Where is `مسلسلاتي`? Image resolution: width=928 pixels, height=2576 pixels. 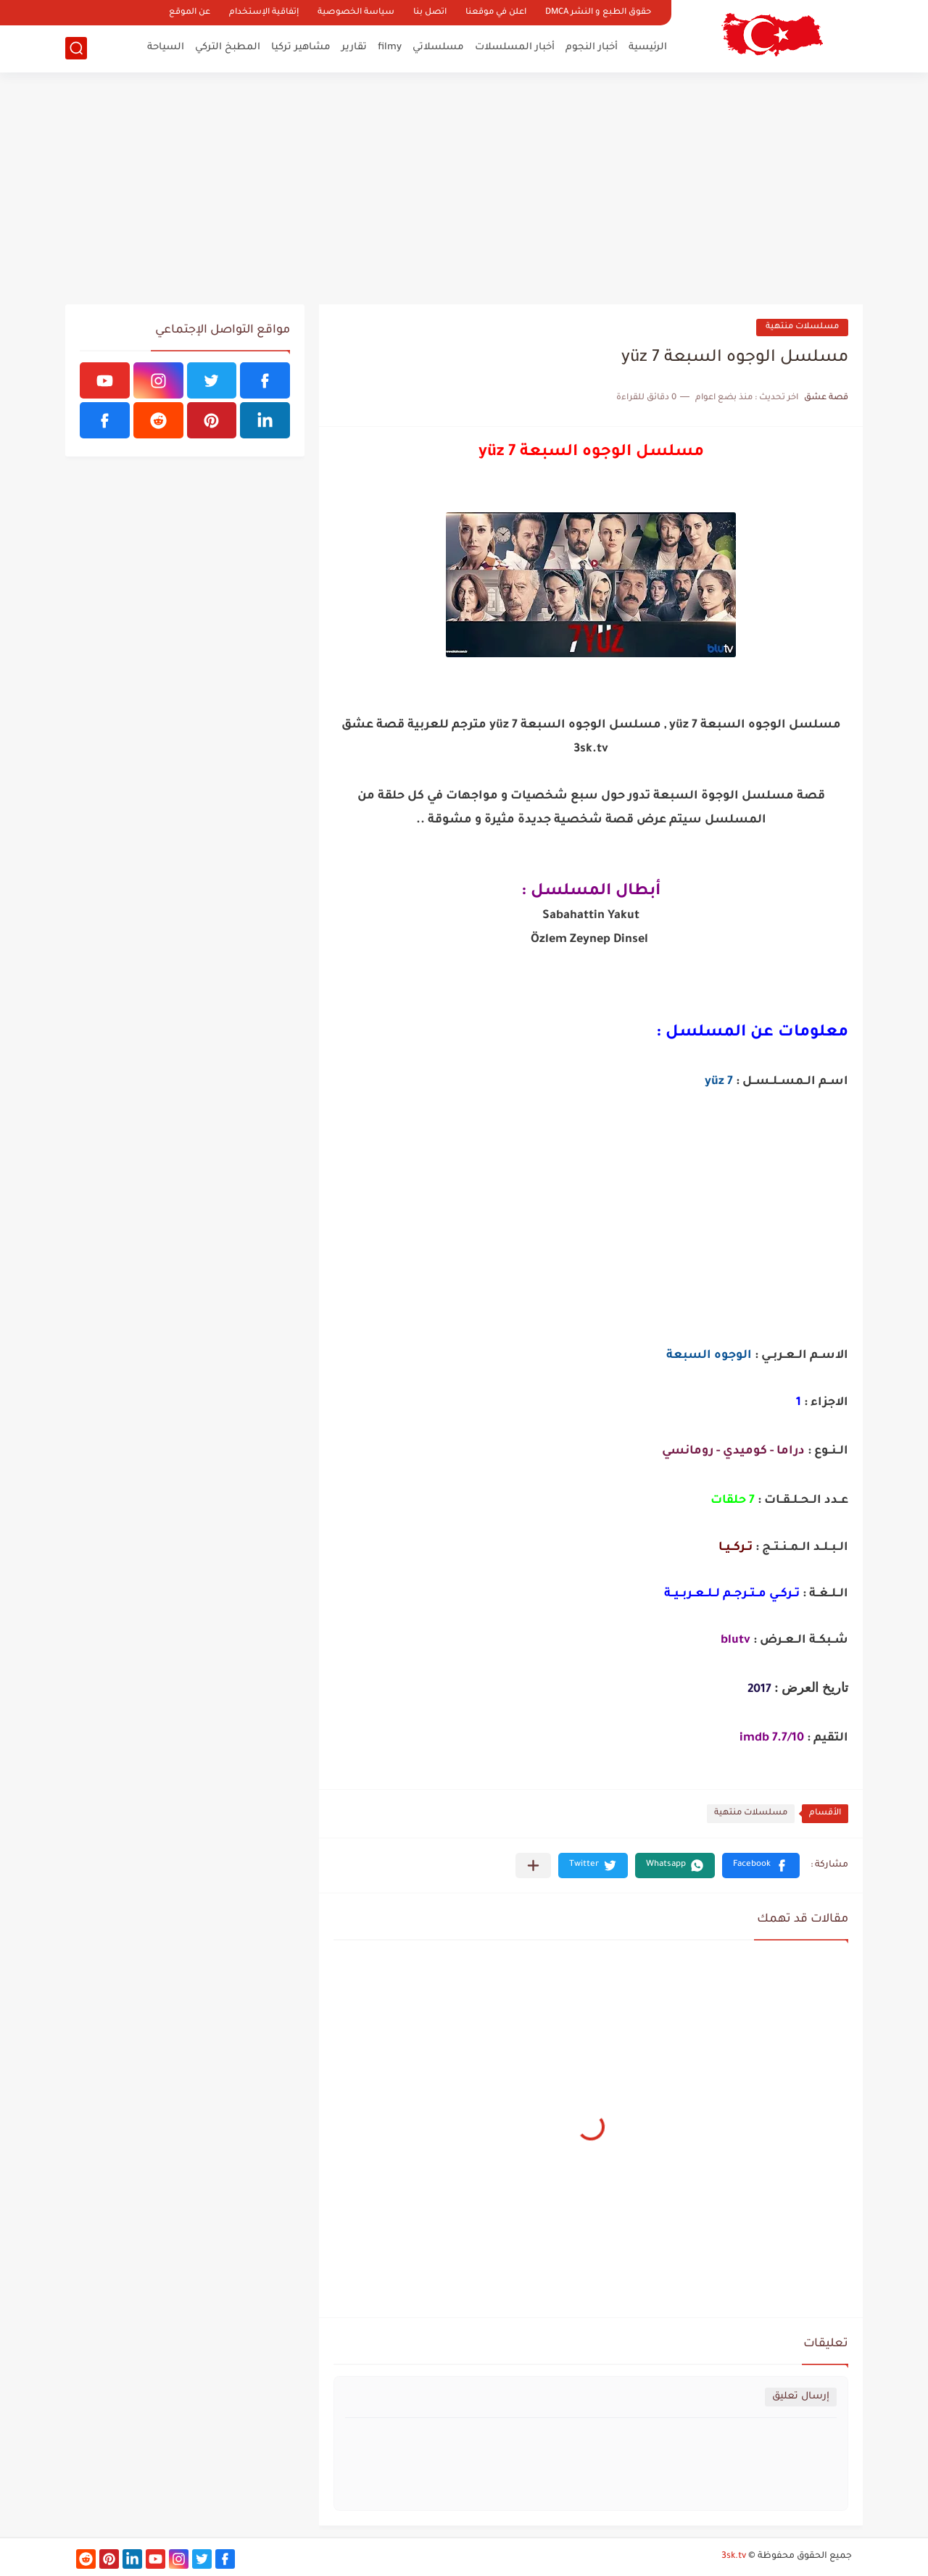
مسلسلاتي is located at coordinates (438, 47).